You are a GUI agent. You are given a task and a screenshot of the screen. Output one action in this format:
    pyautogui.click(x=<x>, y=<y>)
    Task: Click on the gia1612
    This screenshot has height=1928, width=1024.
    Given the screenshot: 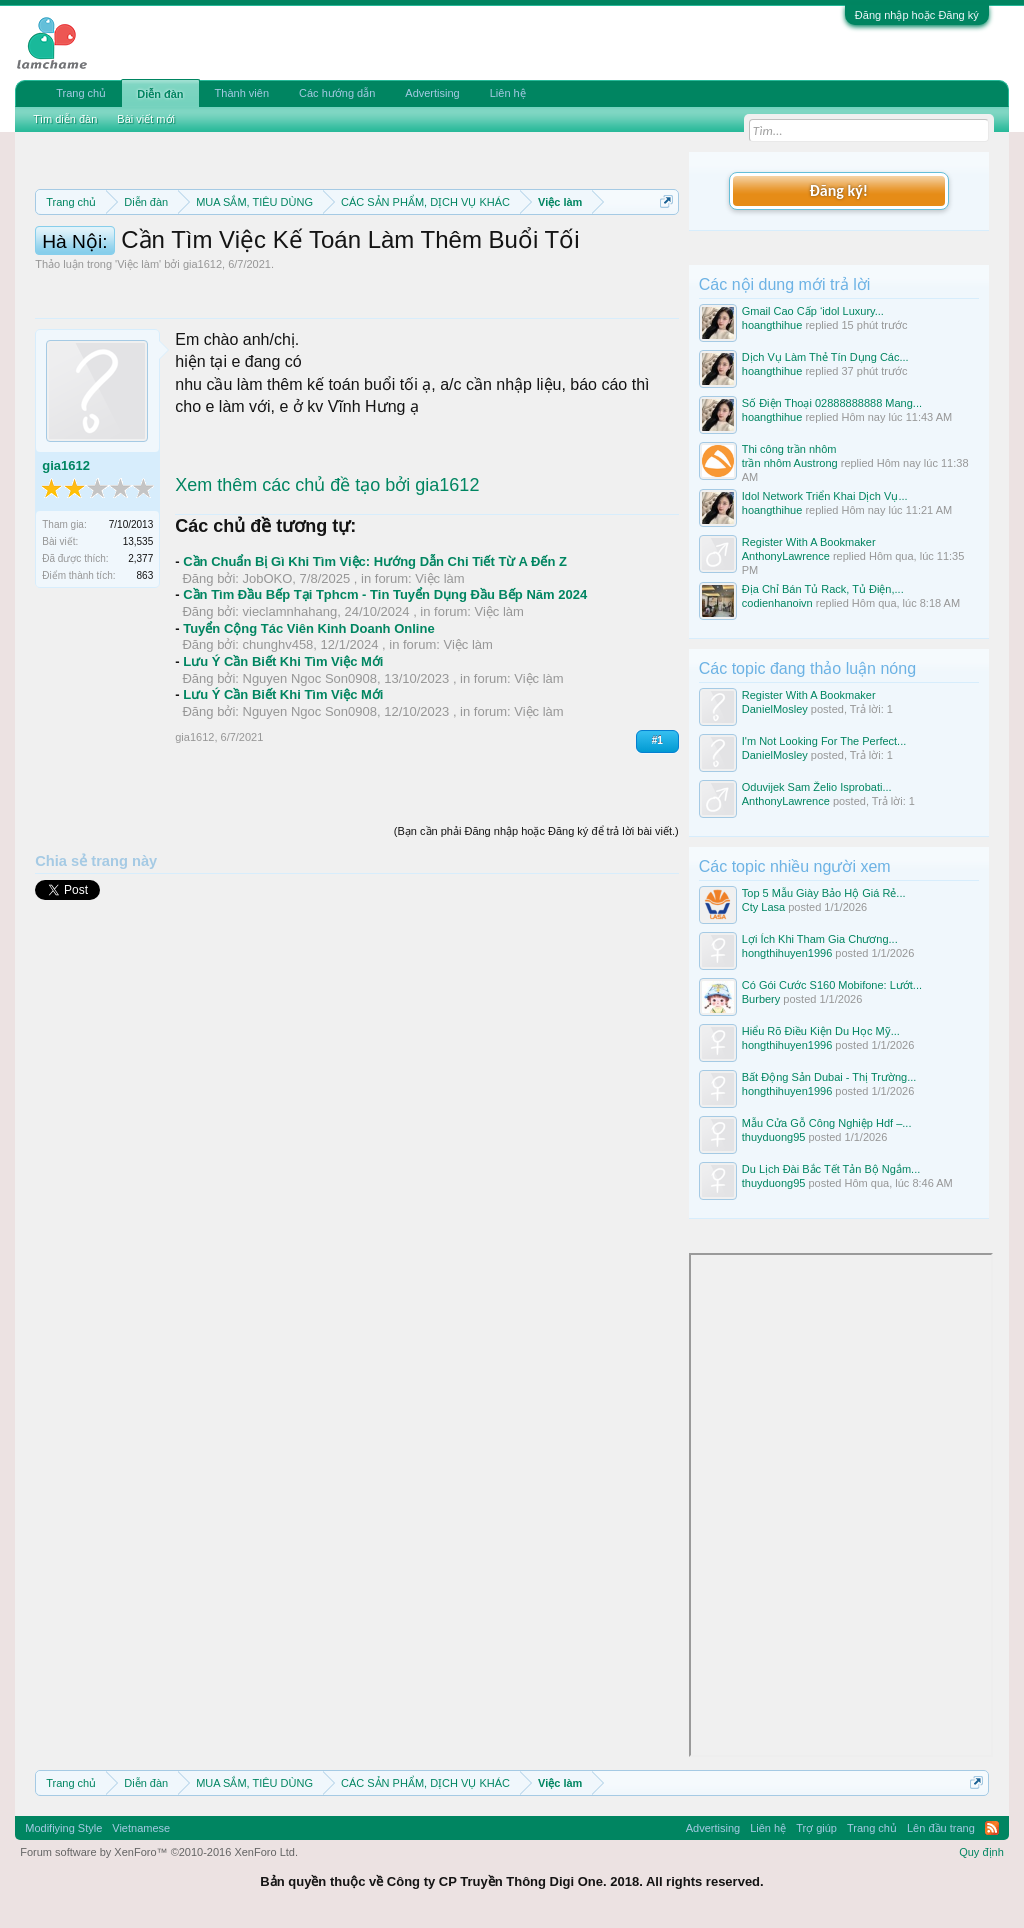 What is the action you would take?
    pyautogui.click(x=202, y=369)
    